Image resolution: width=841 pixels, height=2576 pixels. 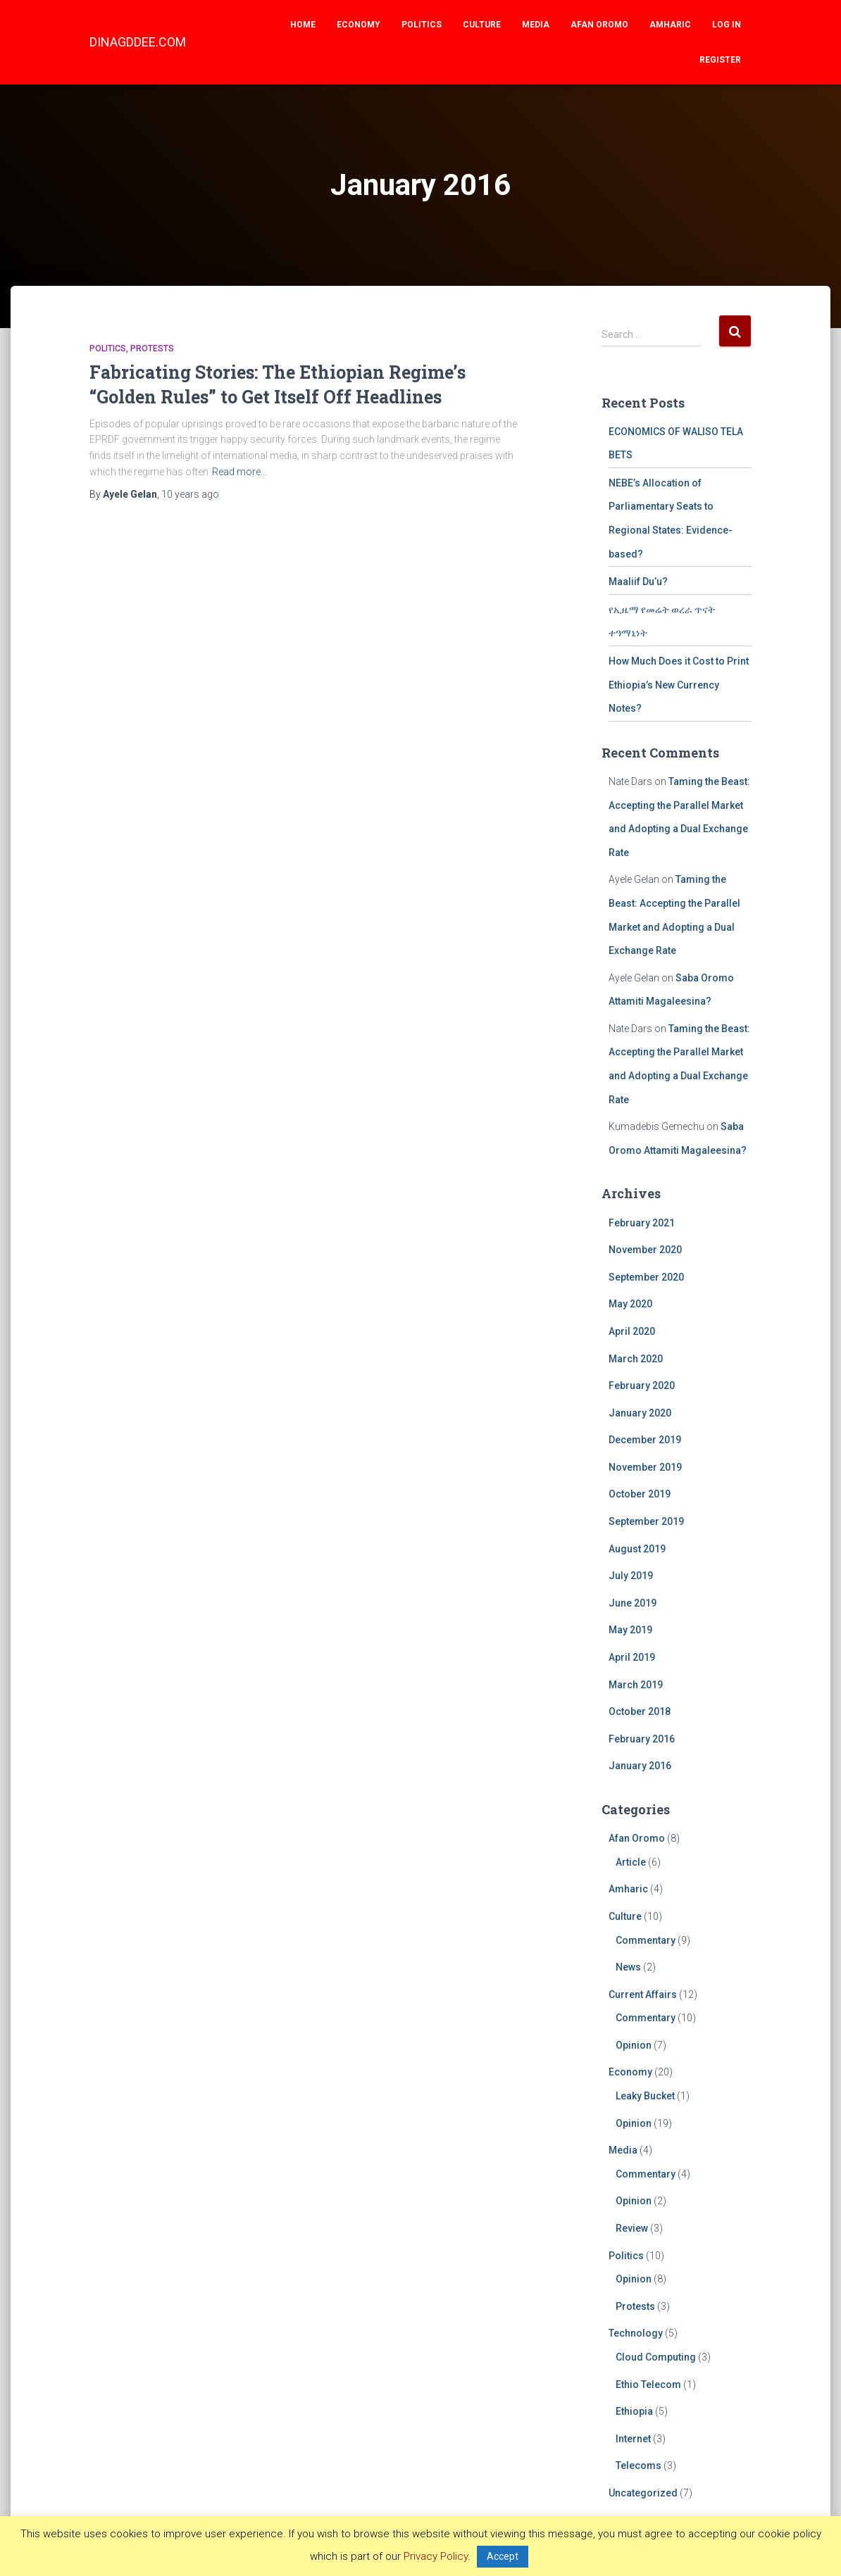 I want to click on March 2019, so click(x=636, y=1684).